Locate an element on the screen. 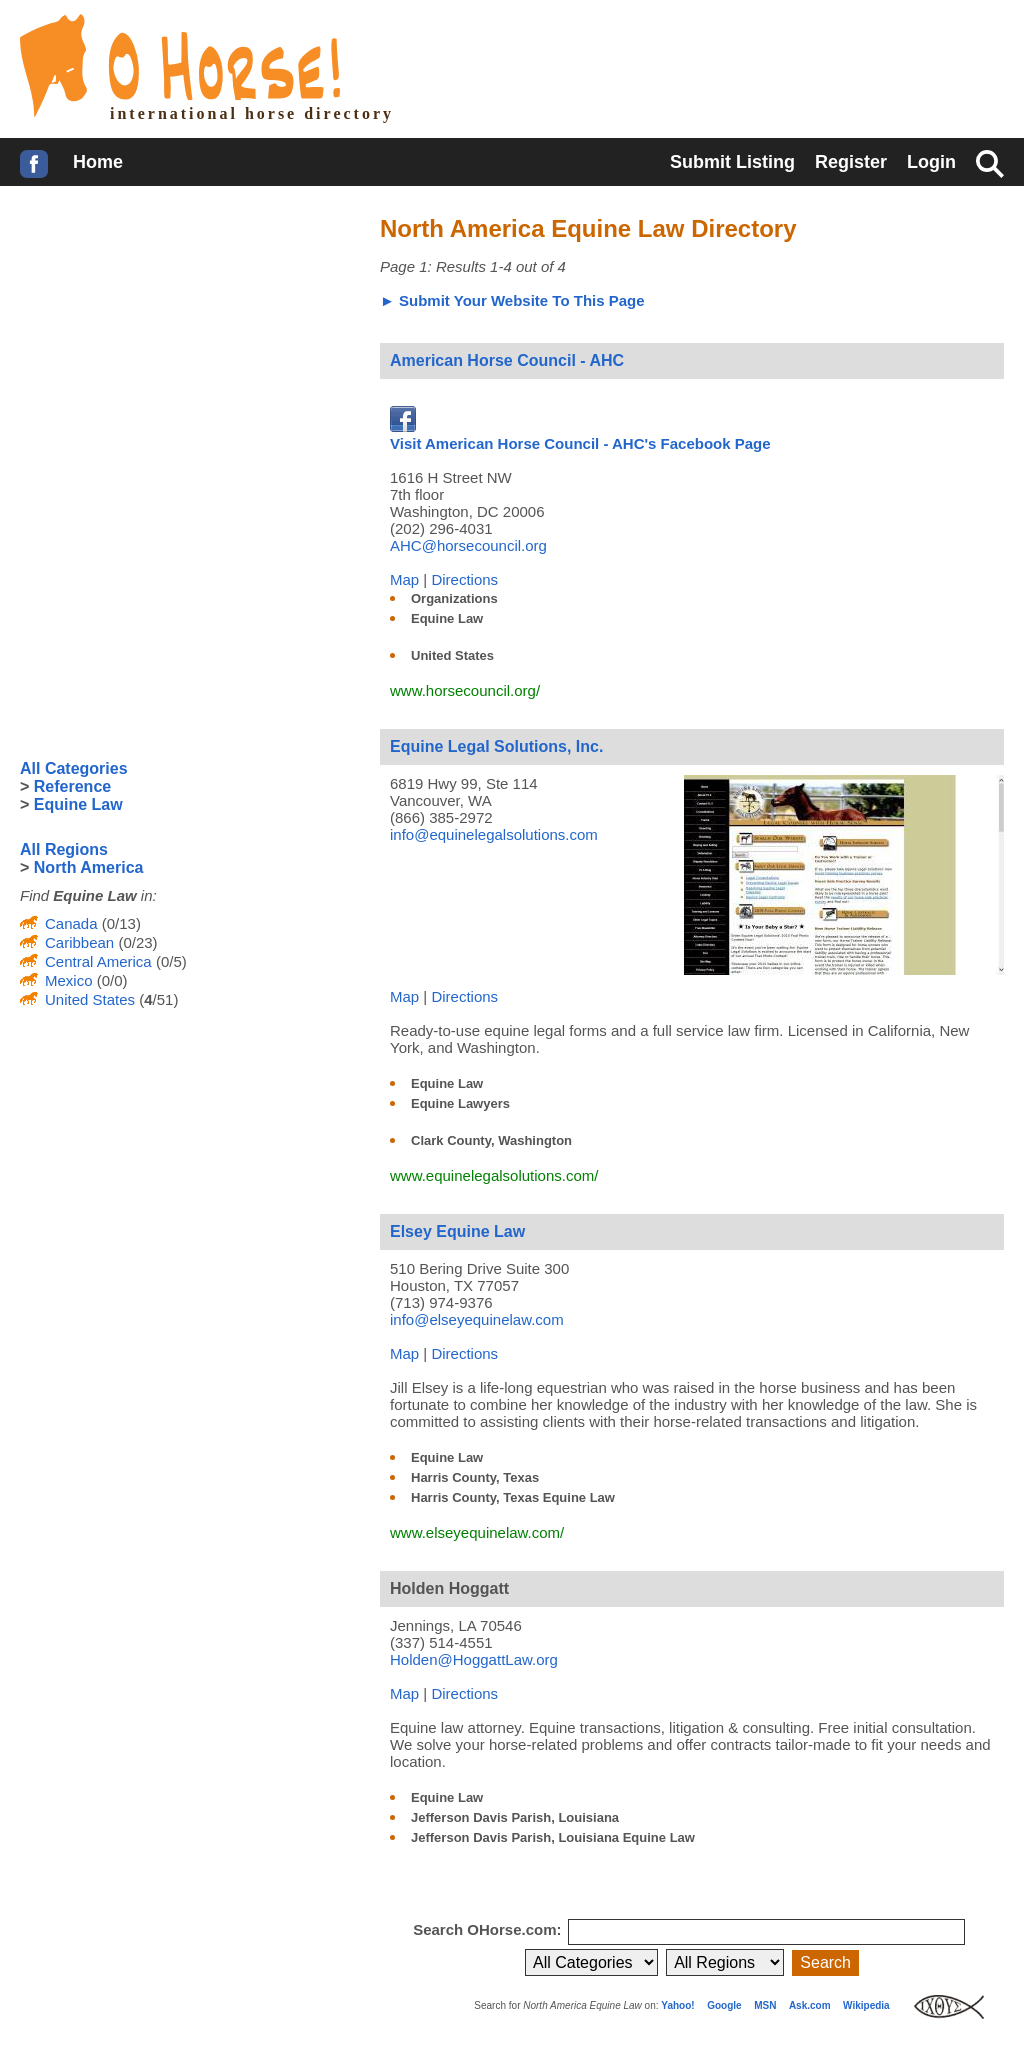 The width and height of the screenshot is (1024, 2072). info@equinelegalsolutions.com is located at coordinates (494, 834).